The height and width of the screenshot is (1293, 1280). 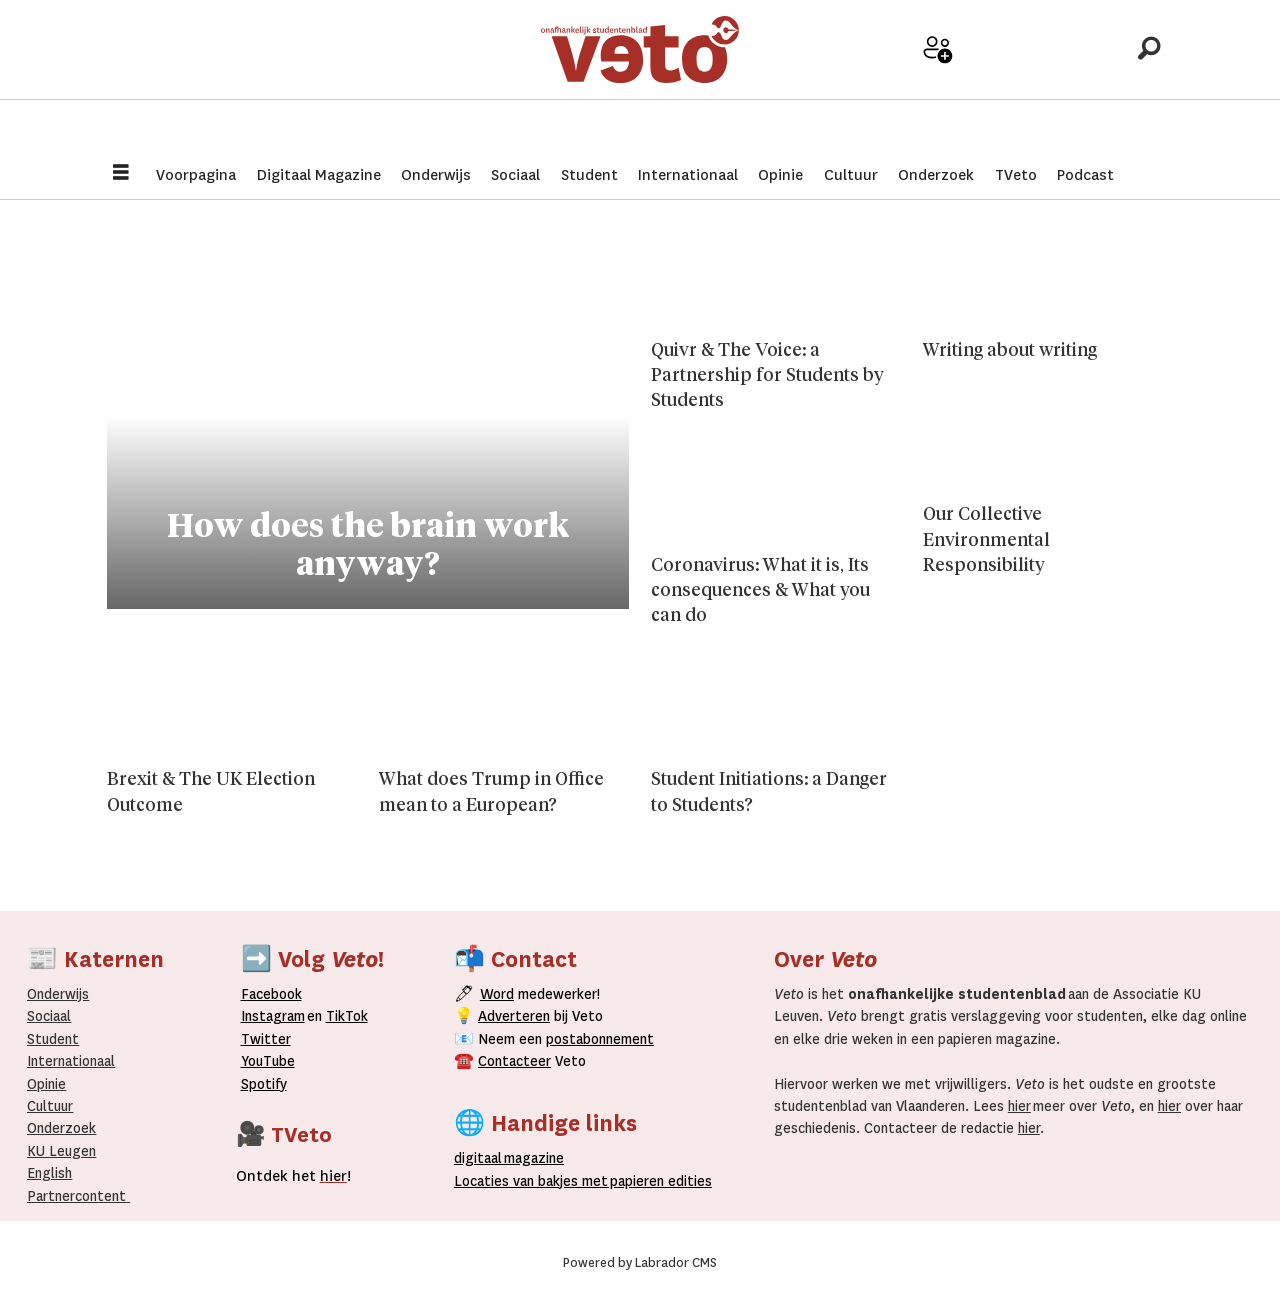 I want to click on Archief, so click(x=1008, y=81).